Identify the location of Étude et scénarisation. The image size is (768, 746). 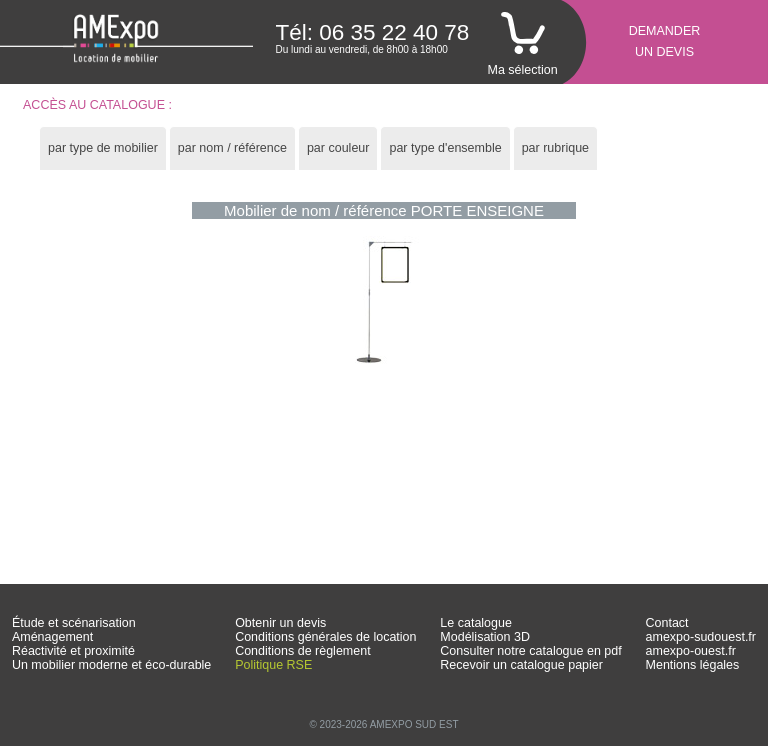
(74, 623).